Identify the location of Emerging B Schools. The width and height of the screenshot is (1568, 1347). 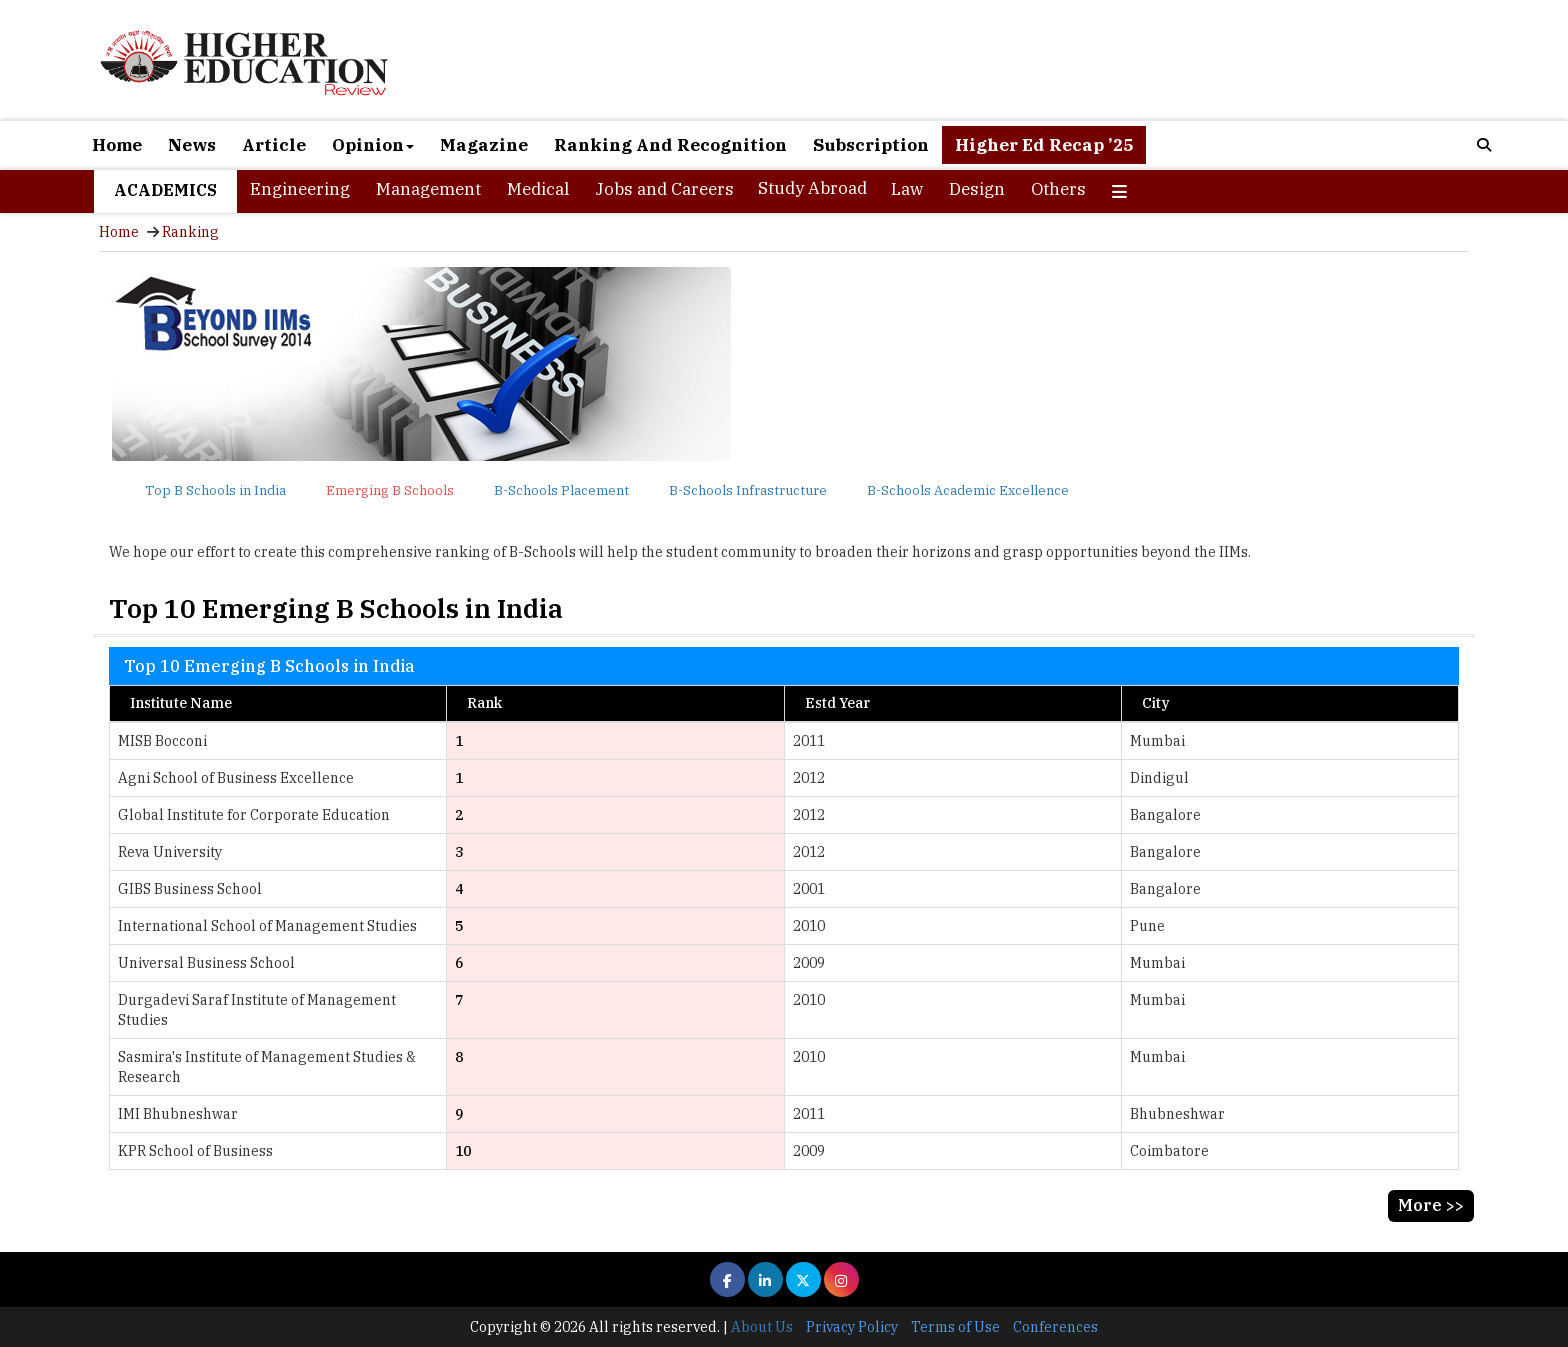
(390, 490).